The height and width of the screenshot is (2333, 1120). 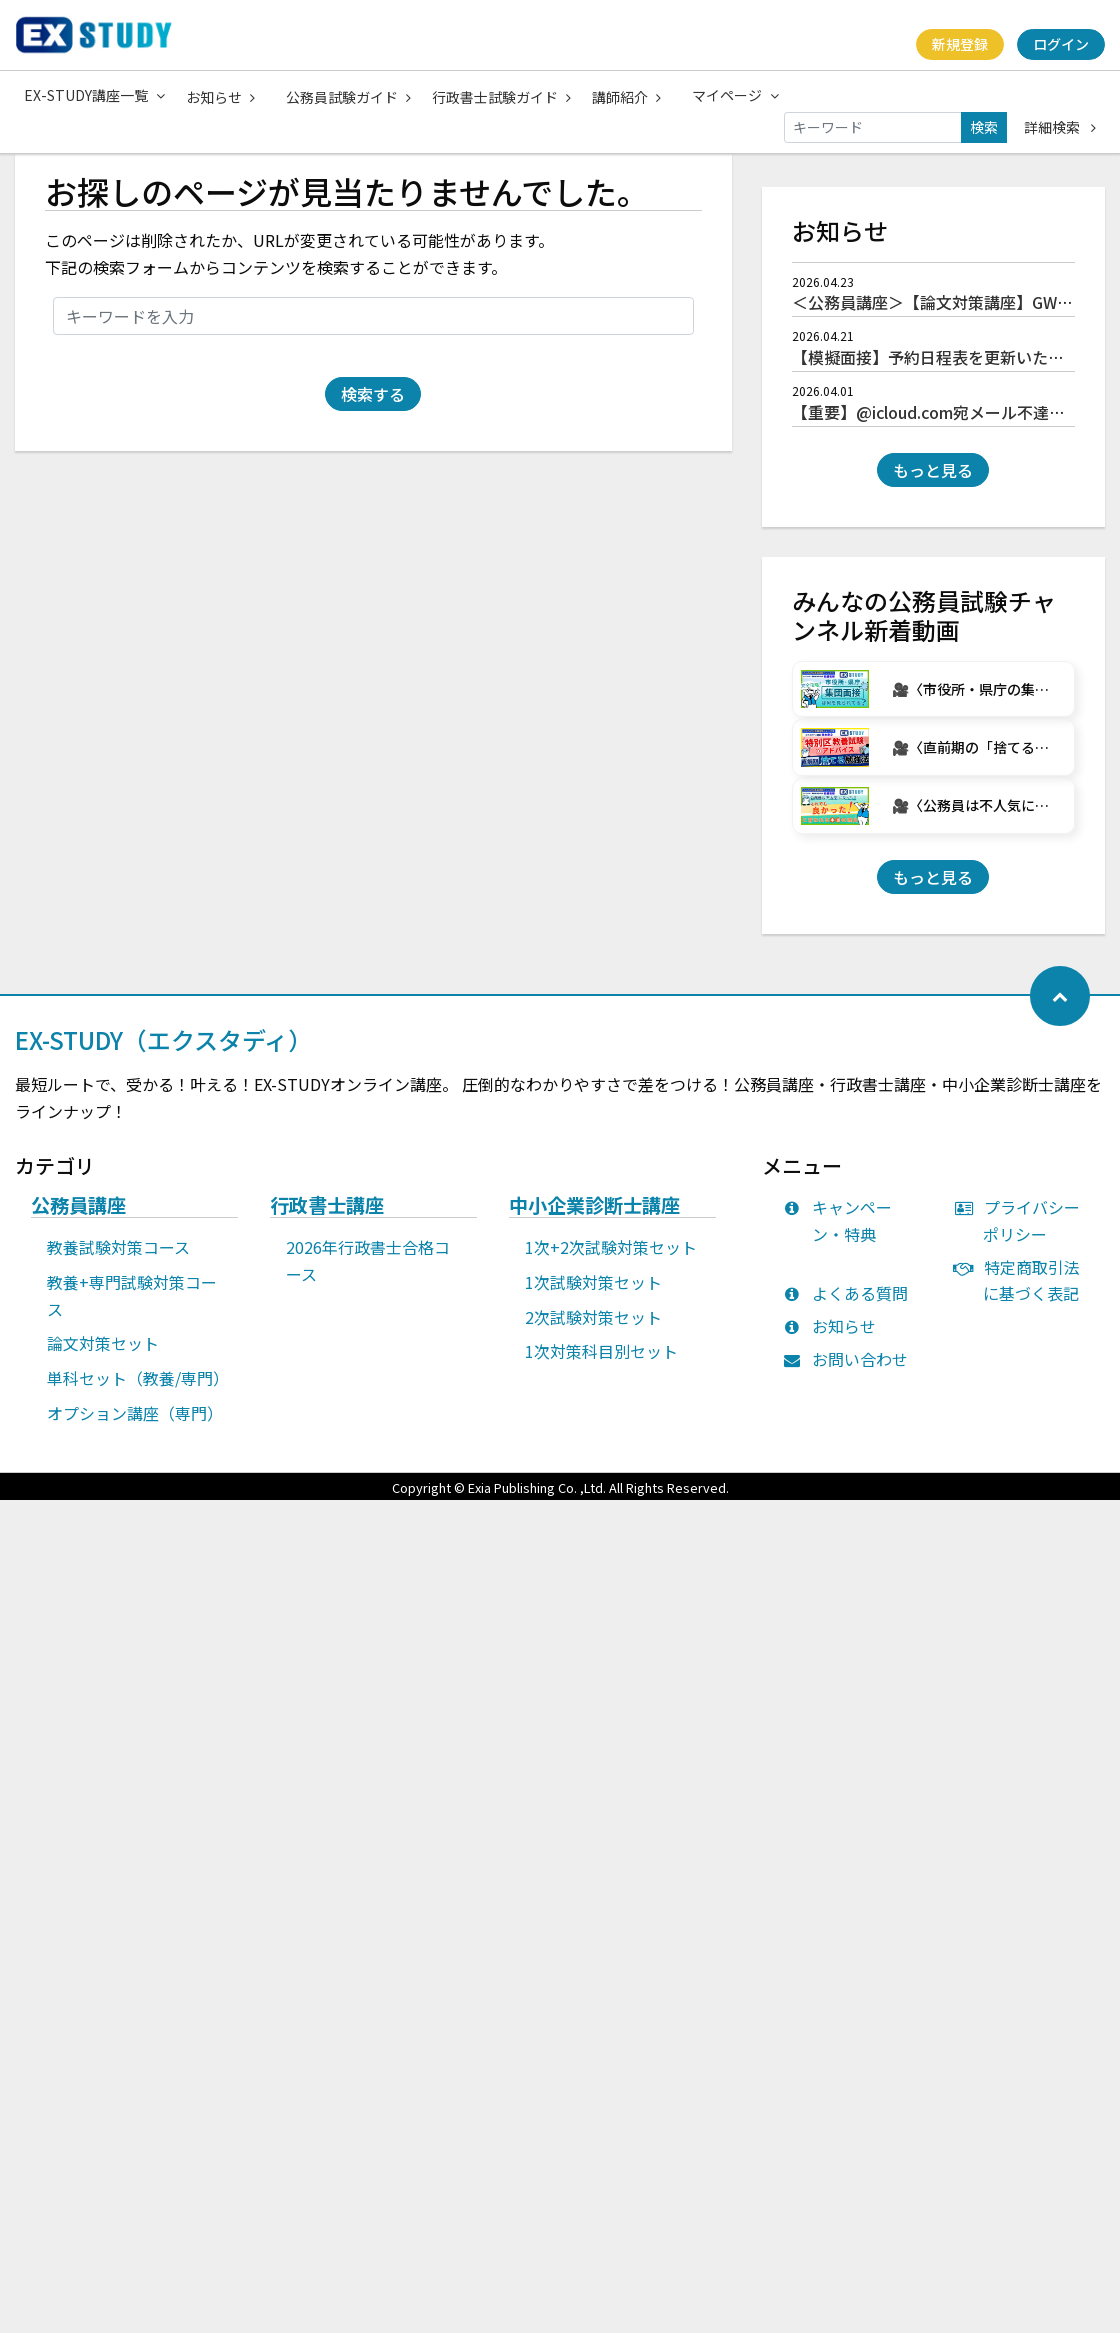 What do you see at coordinates (630, 96) in the screenshot?
I see `講師紹介` at bounding box center [630, 96].